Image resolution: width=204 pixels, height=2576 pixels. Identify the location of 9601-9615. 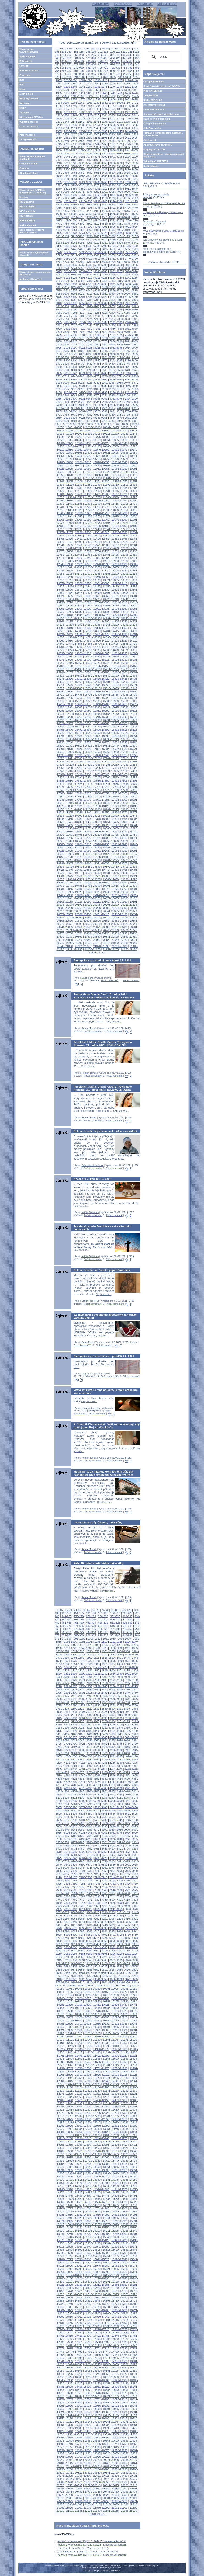
(108, 408).